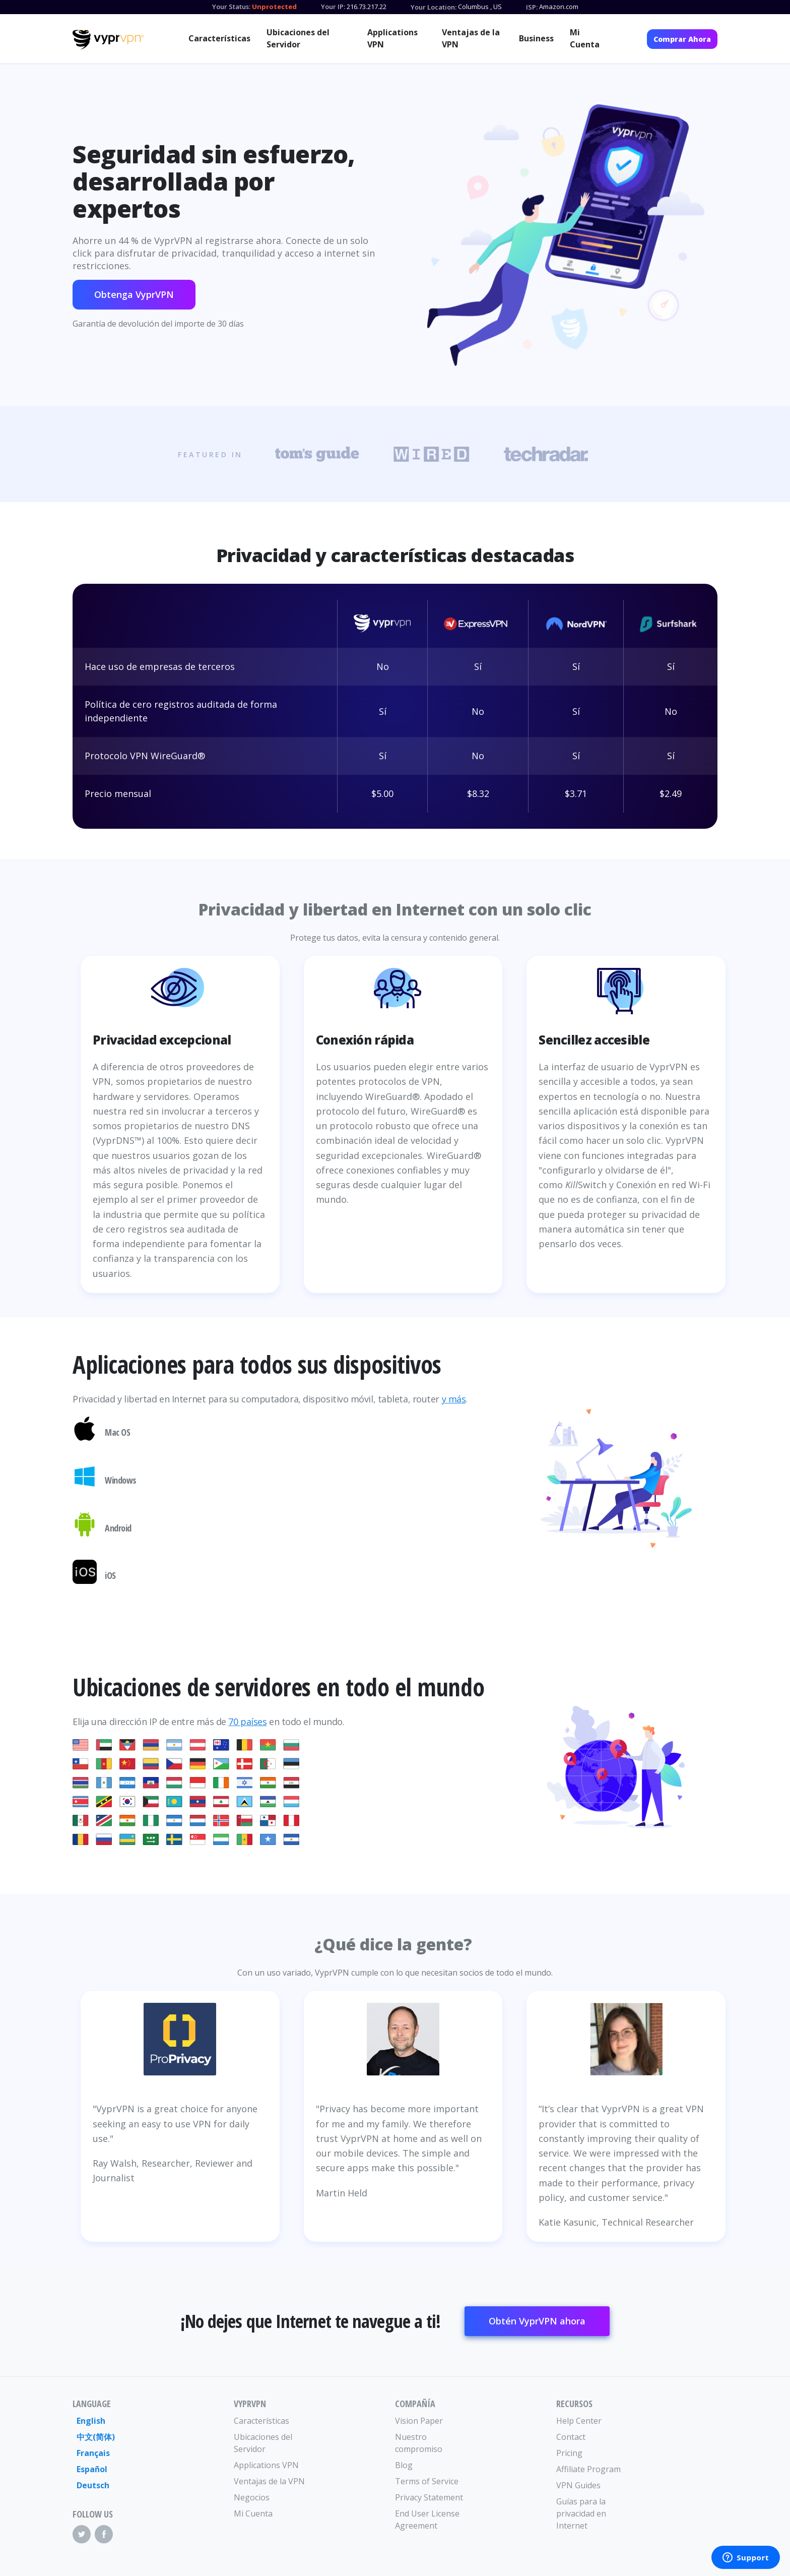  What do you see at coordinates (578, 2485) in the screenshot?
I see `VPN Guides` at bounding box center [578, 2485].